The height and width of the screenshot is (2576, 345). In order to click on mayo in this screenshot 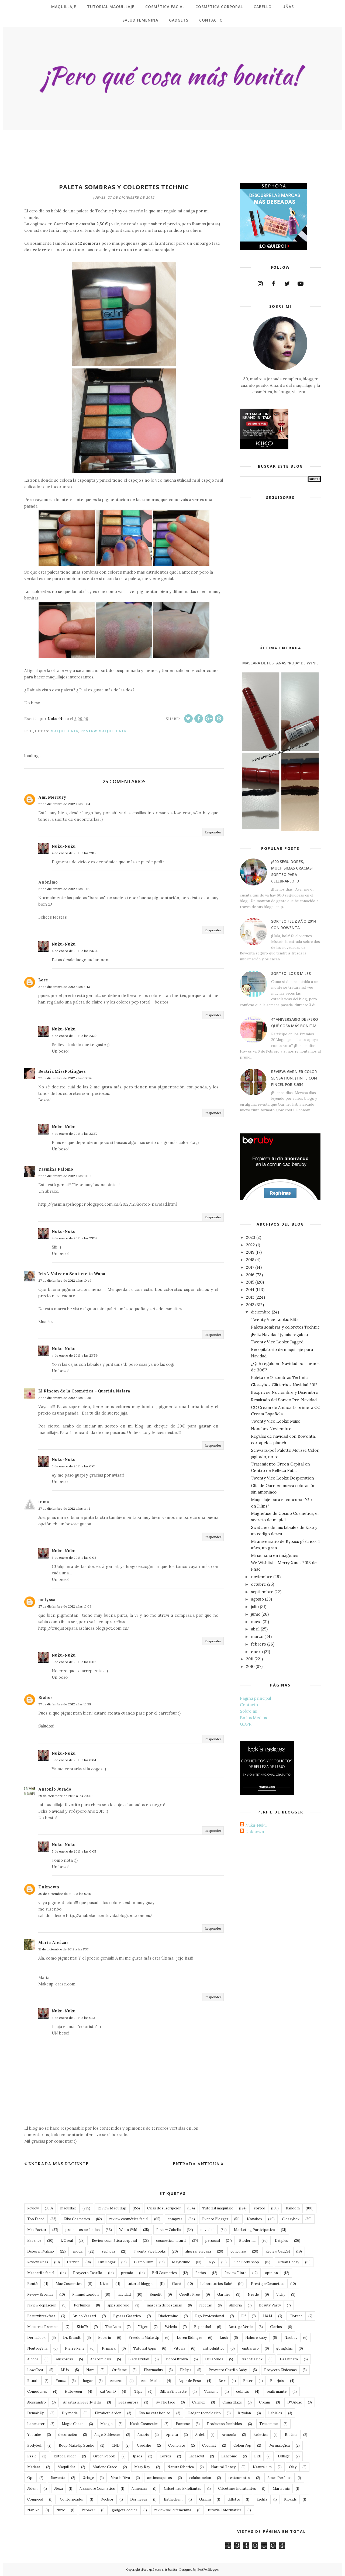, I will do `click(256, 1621)`.